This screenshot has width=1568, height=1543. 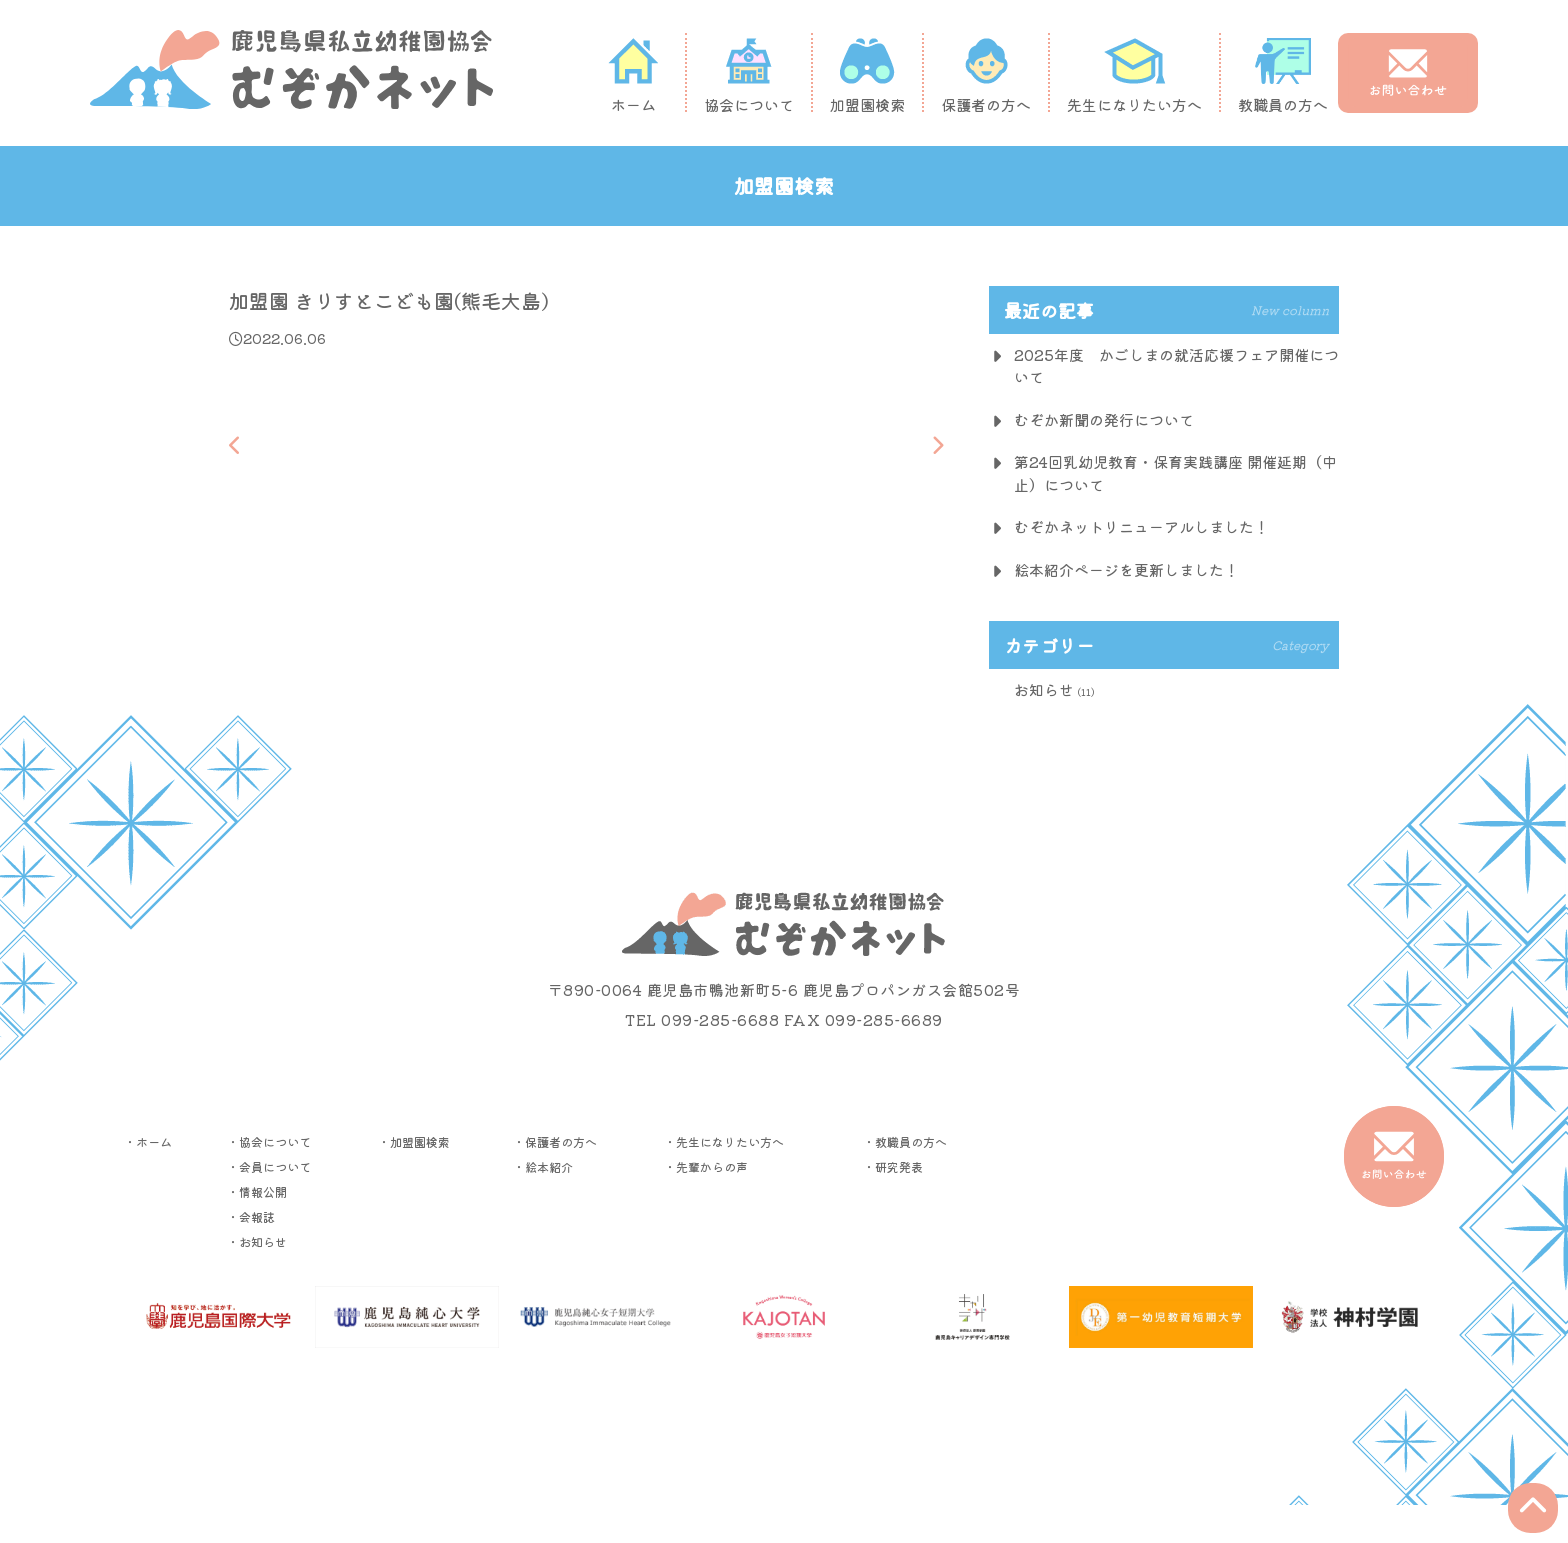 I want to click on ・教職員の方へ, so click(x=905, y=1141).